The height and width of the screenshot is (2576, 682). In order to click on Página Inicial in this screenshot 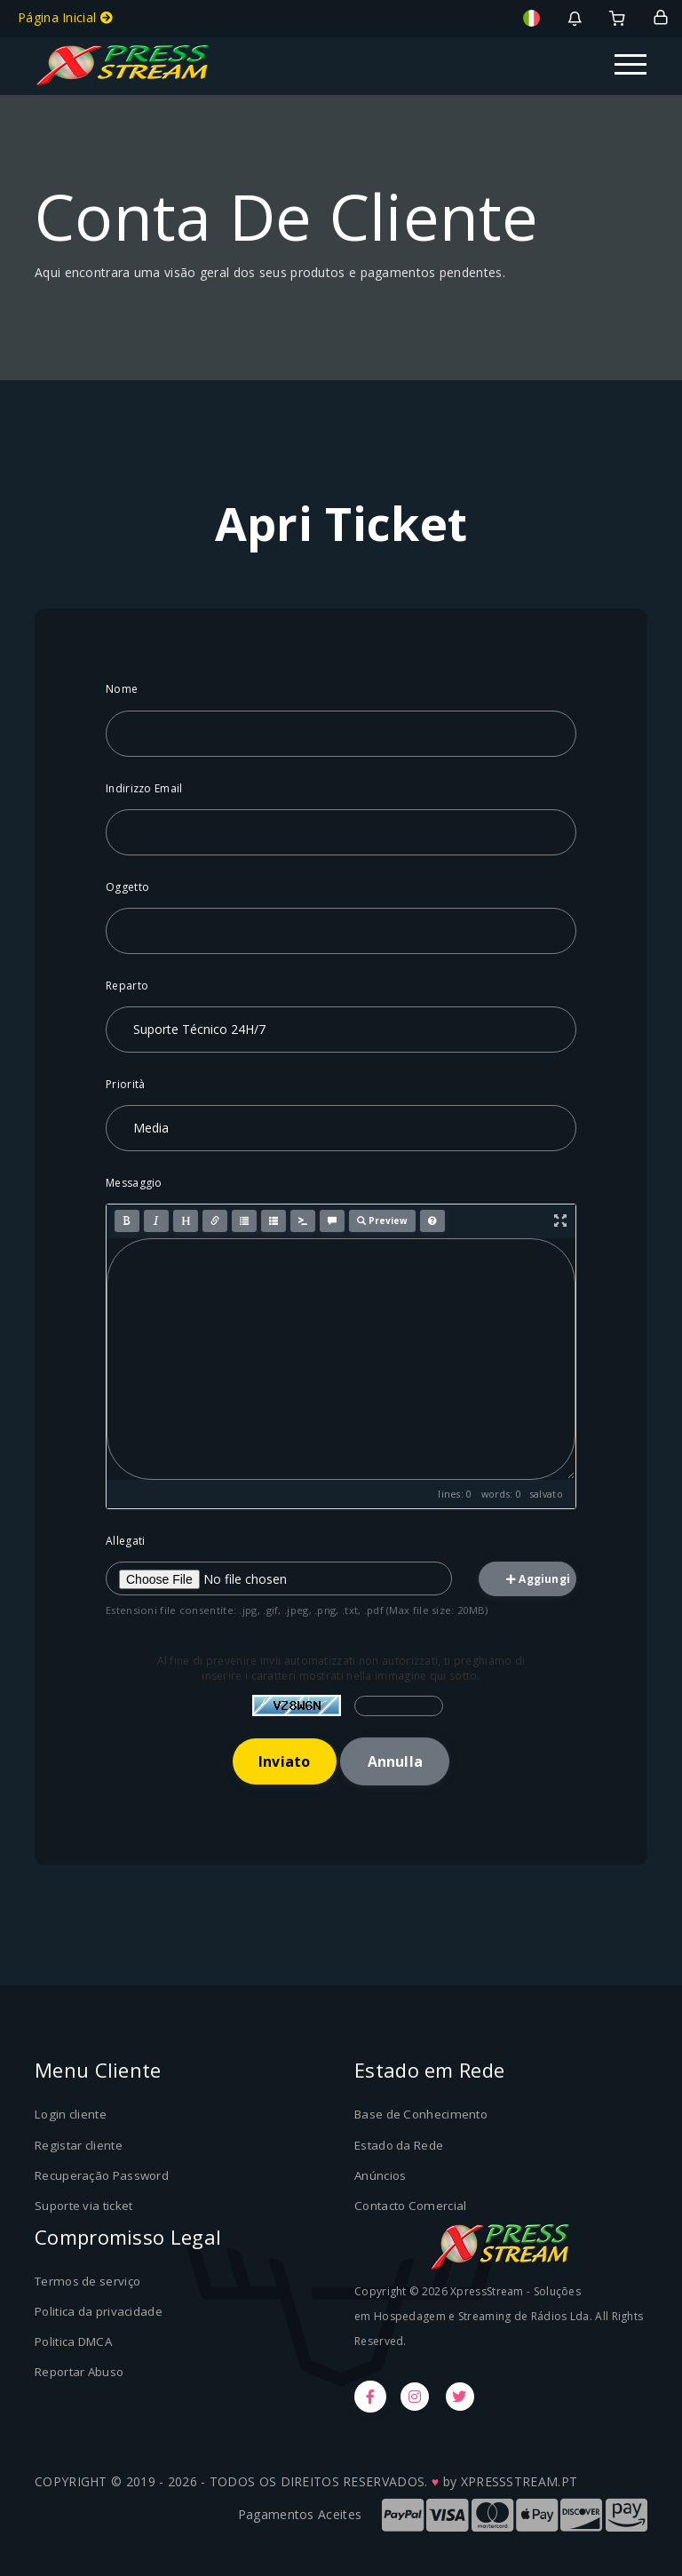, I will do `click(65, 17)`.